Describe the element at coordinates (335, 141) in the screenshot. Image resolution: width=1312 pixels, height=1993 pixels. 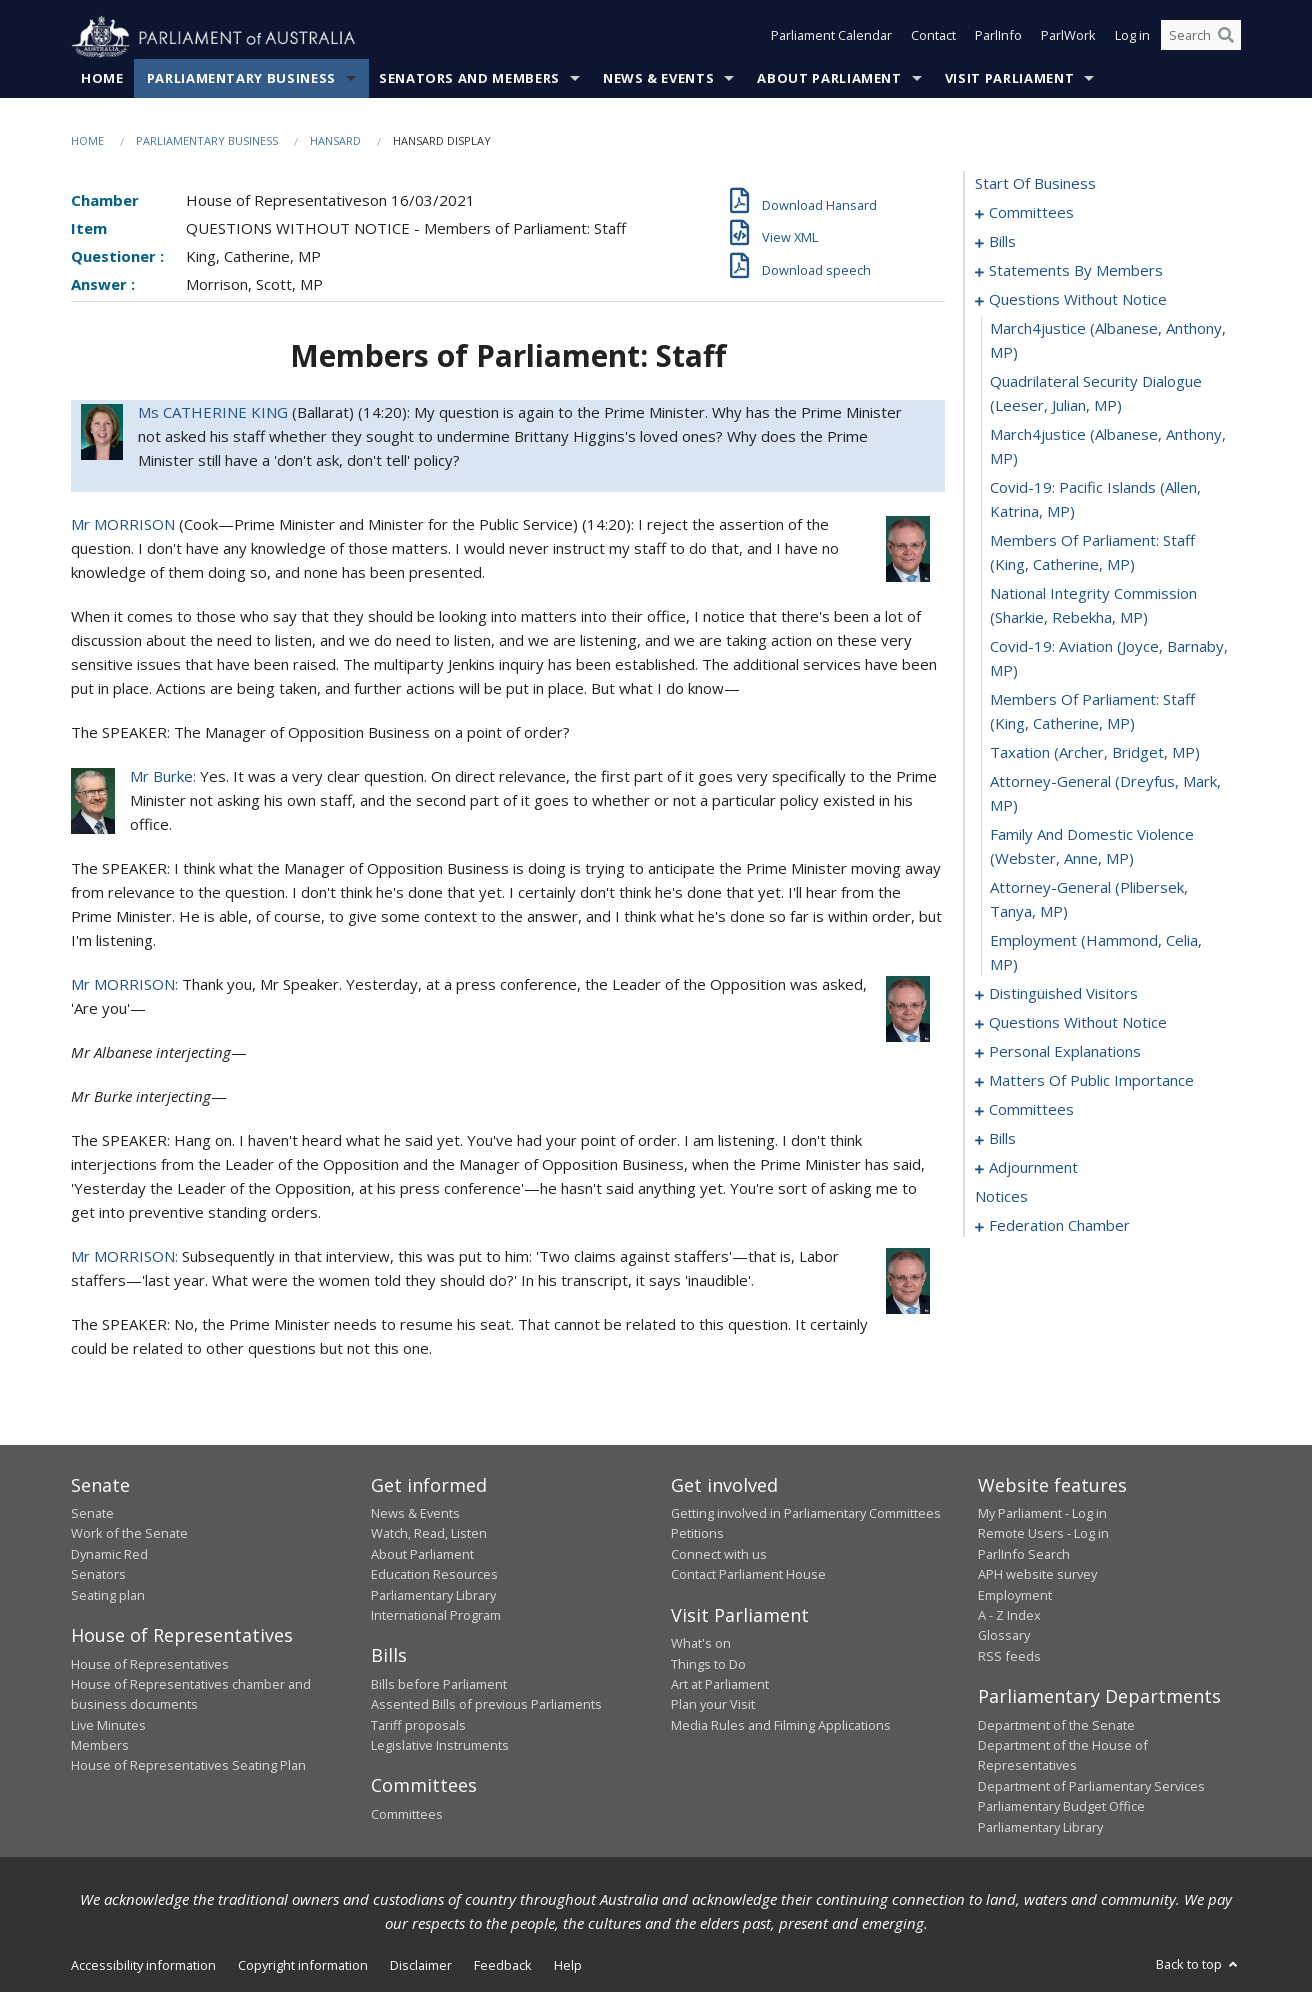
I see `Hansard` at that location.